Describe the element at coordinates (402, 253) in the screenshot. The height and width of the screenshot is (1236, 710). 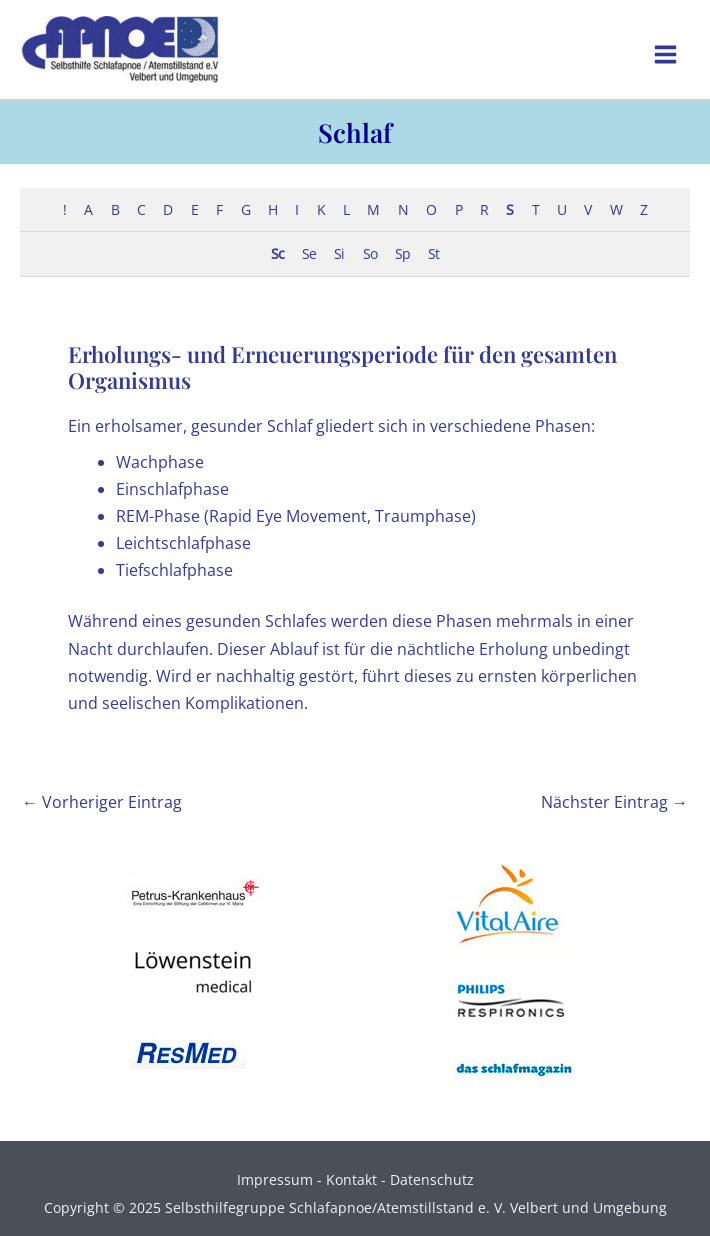
I see `Sp` at that location.